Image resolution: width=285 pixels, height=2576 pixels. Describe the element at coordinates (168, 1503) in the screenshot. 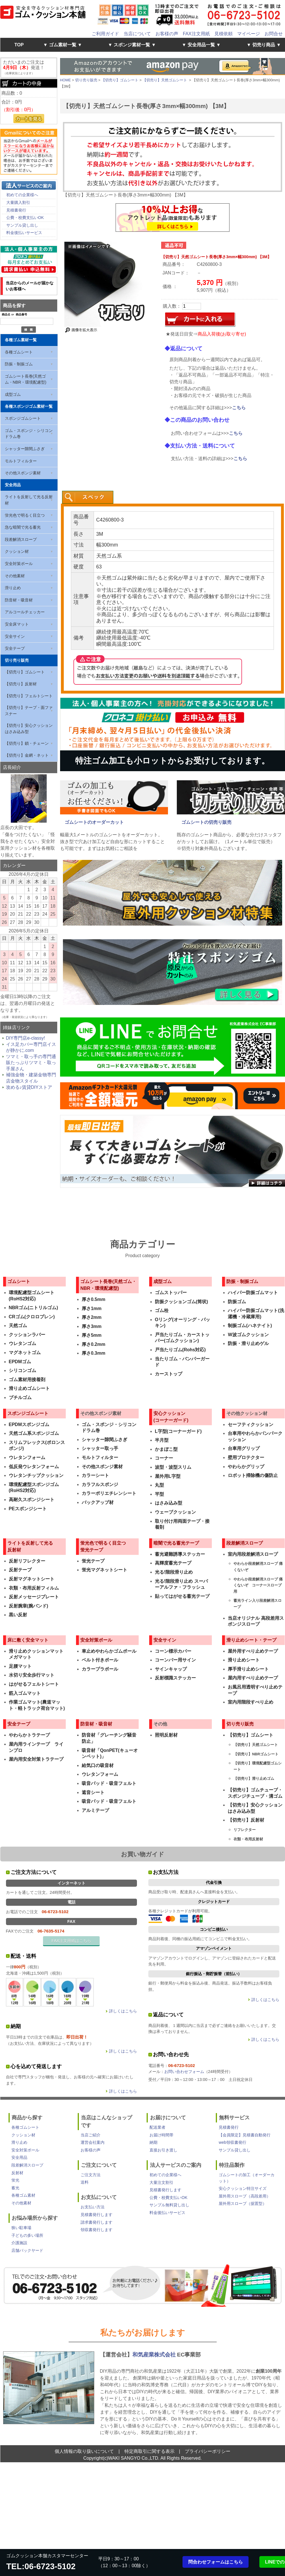

I see `はさみ込み型` at that location.